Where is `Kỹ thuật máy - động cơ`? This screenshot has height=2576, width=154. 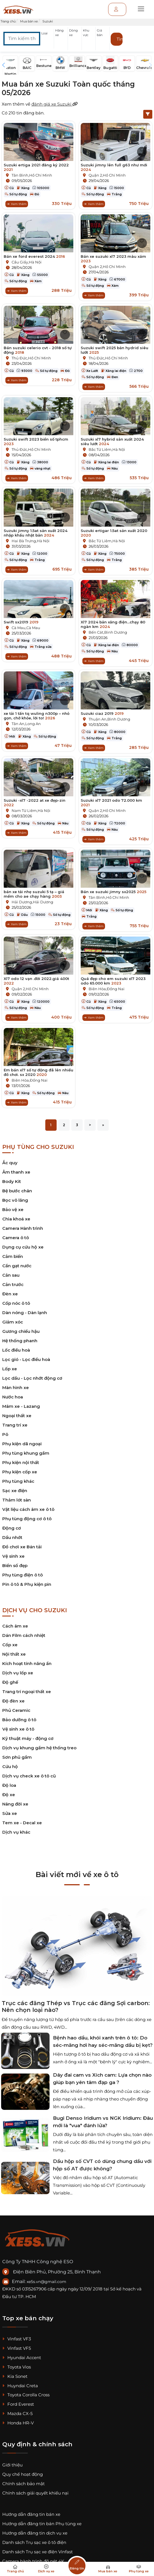 Kỹ thuật máy - động cơ is located at coordinates (28, 1738).